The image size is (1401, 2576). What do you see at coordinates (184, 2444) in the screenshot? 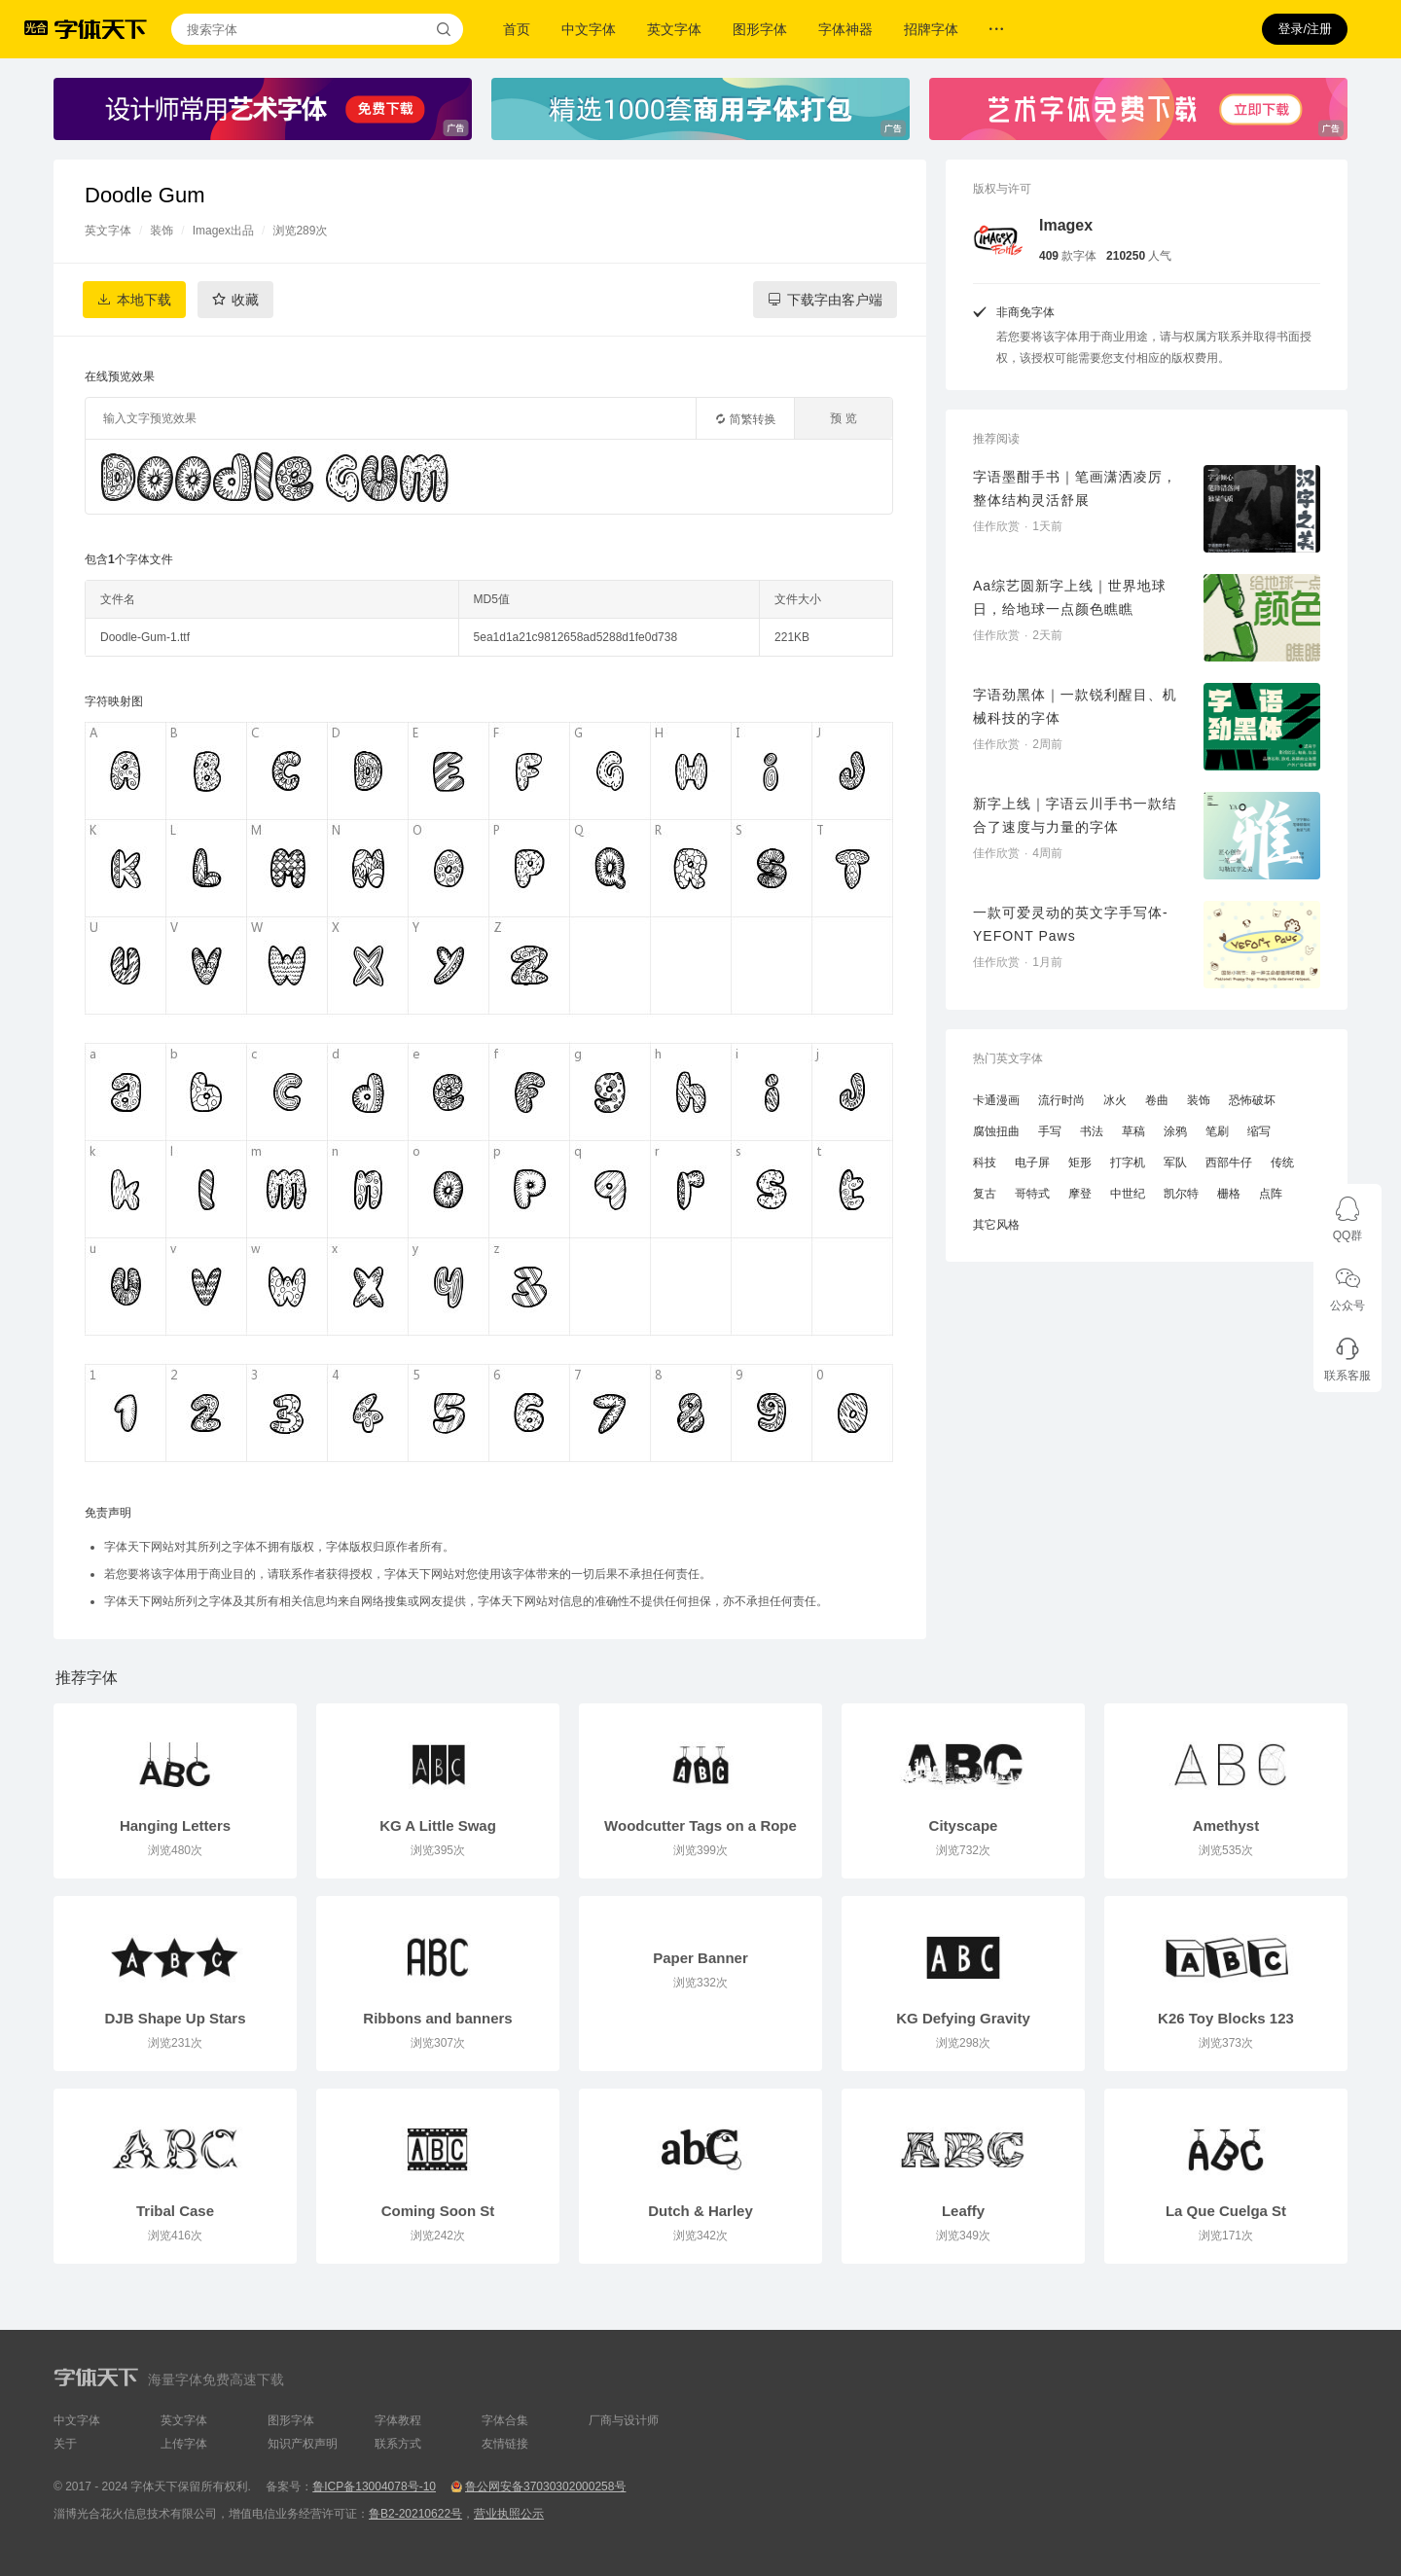
I see `上传字体` at bounding box center [184, 2444].